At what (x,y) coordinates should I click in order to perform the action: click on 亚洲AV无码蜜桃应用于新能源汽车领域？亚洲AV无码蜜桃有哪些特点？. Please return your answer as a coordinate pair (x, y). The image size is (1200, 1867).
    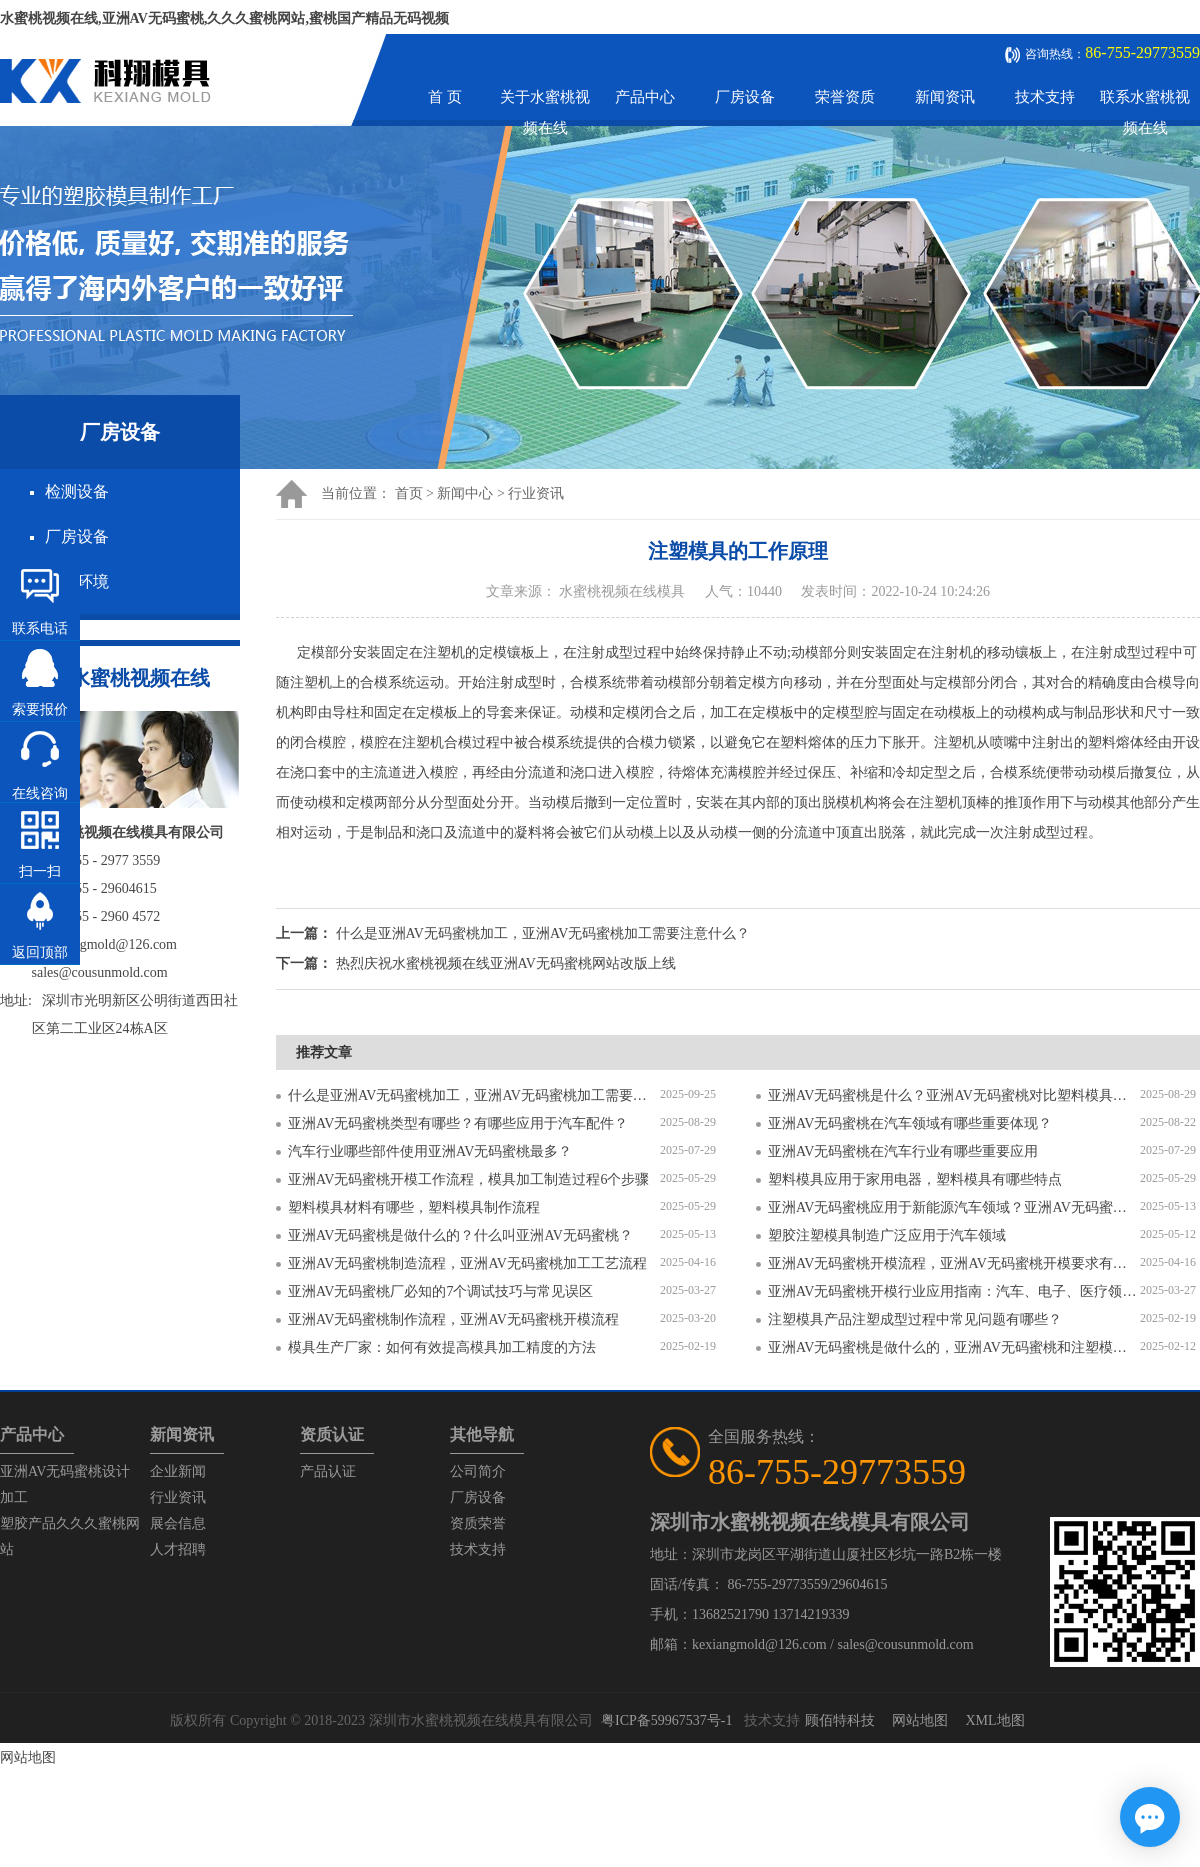
    Looking at the image, I should click on (954, 1207).